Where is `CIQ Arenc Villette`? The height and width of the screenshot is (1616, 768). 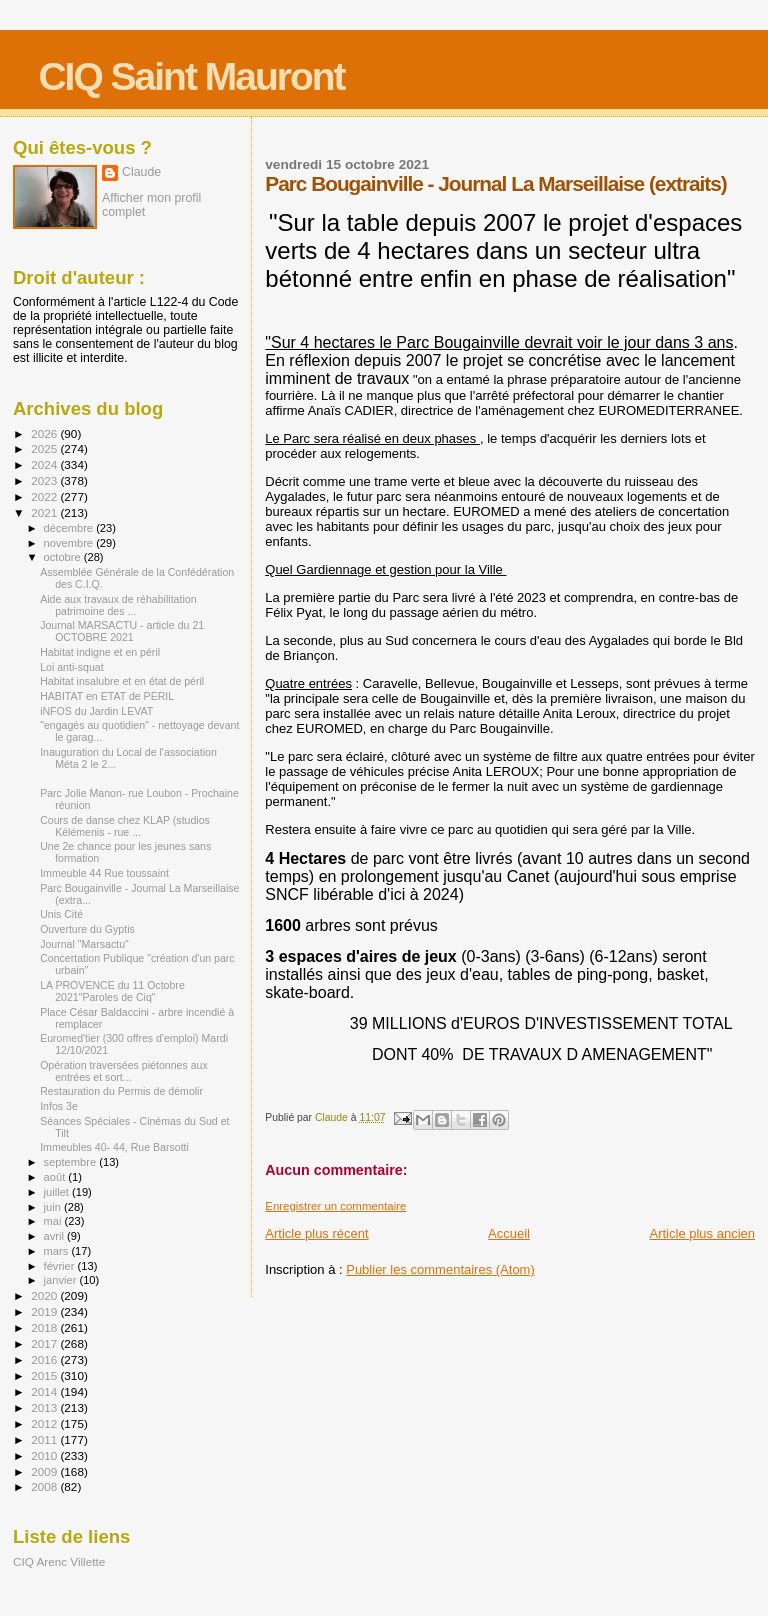 CIQ Arenc Villette is located at coordinates (59, 1561).